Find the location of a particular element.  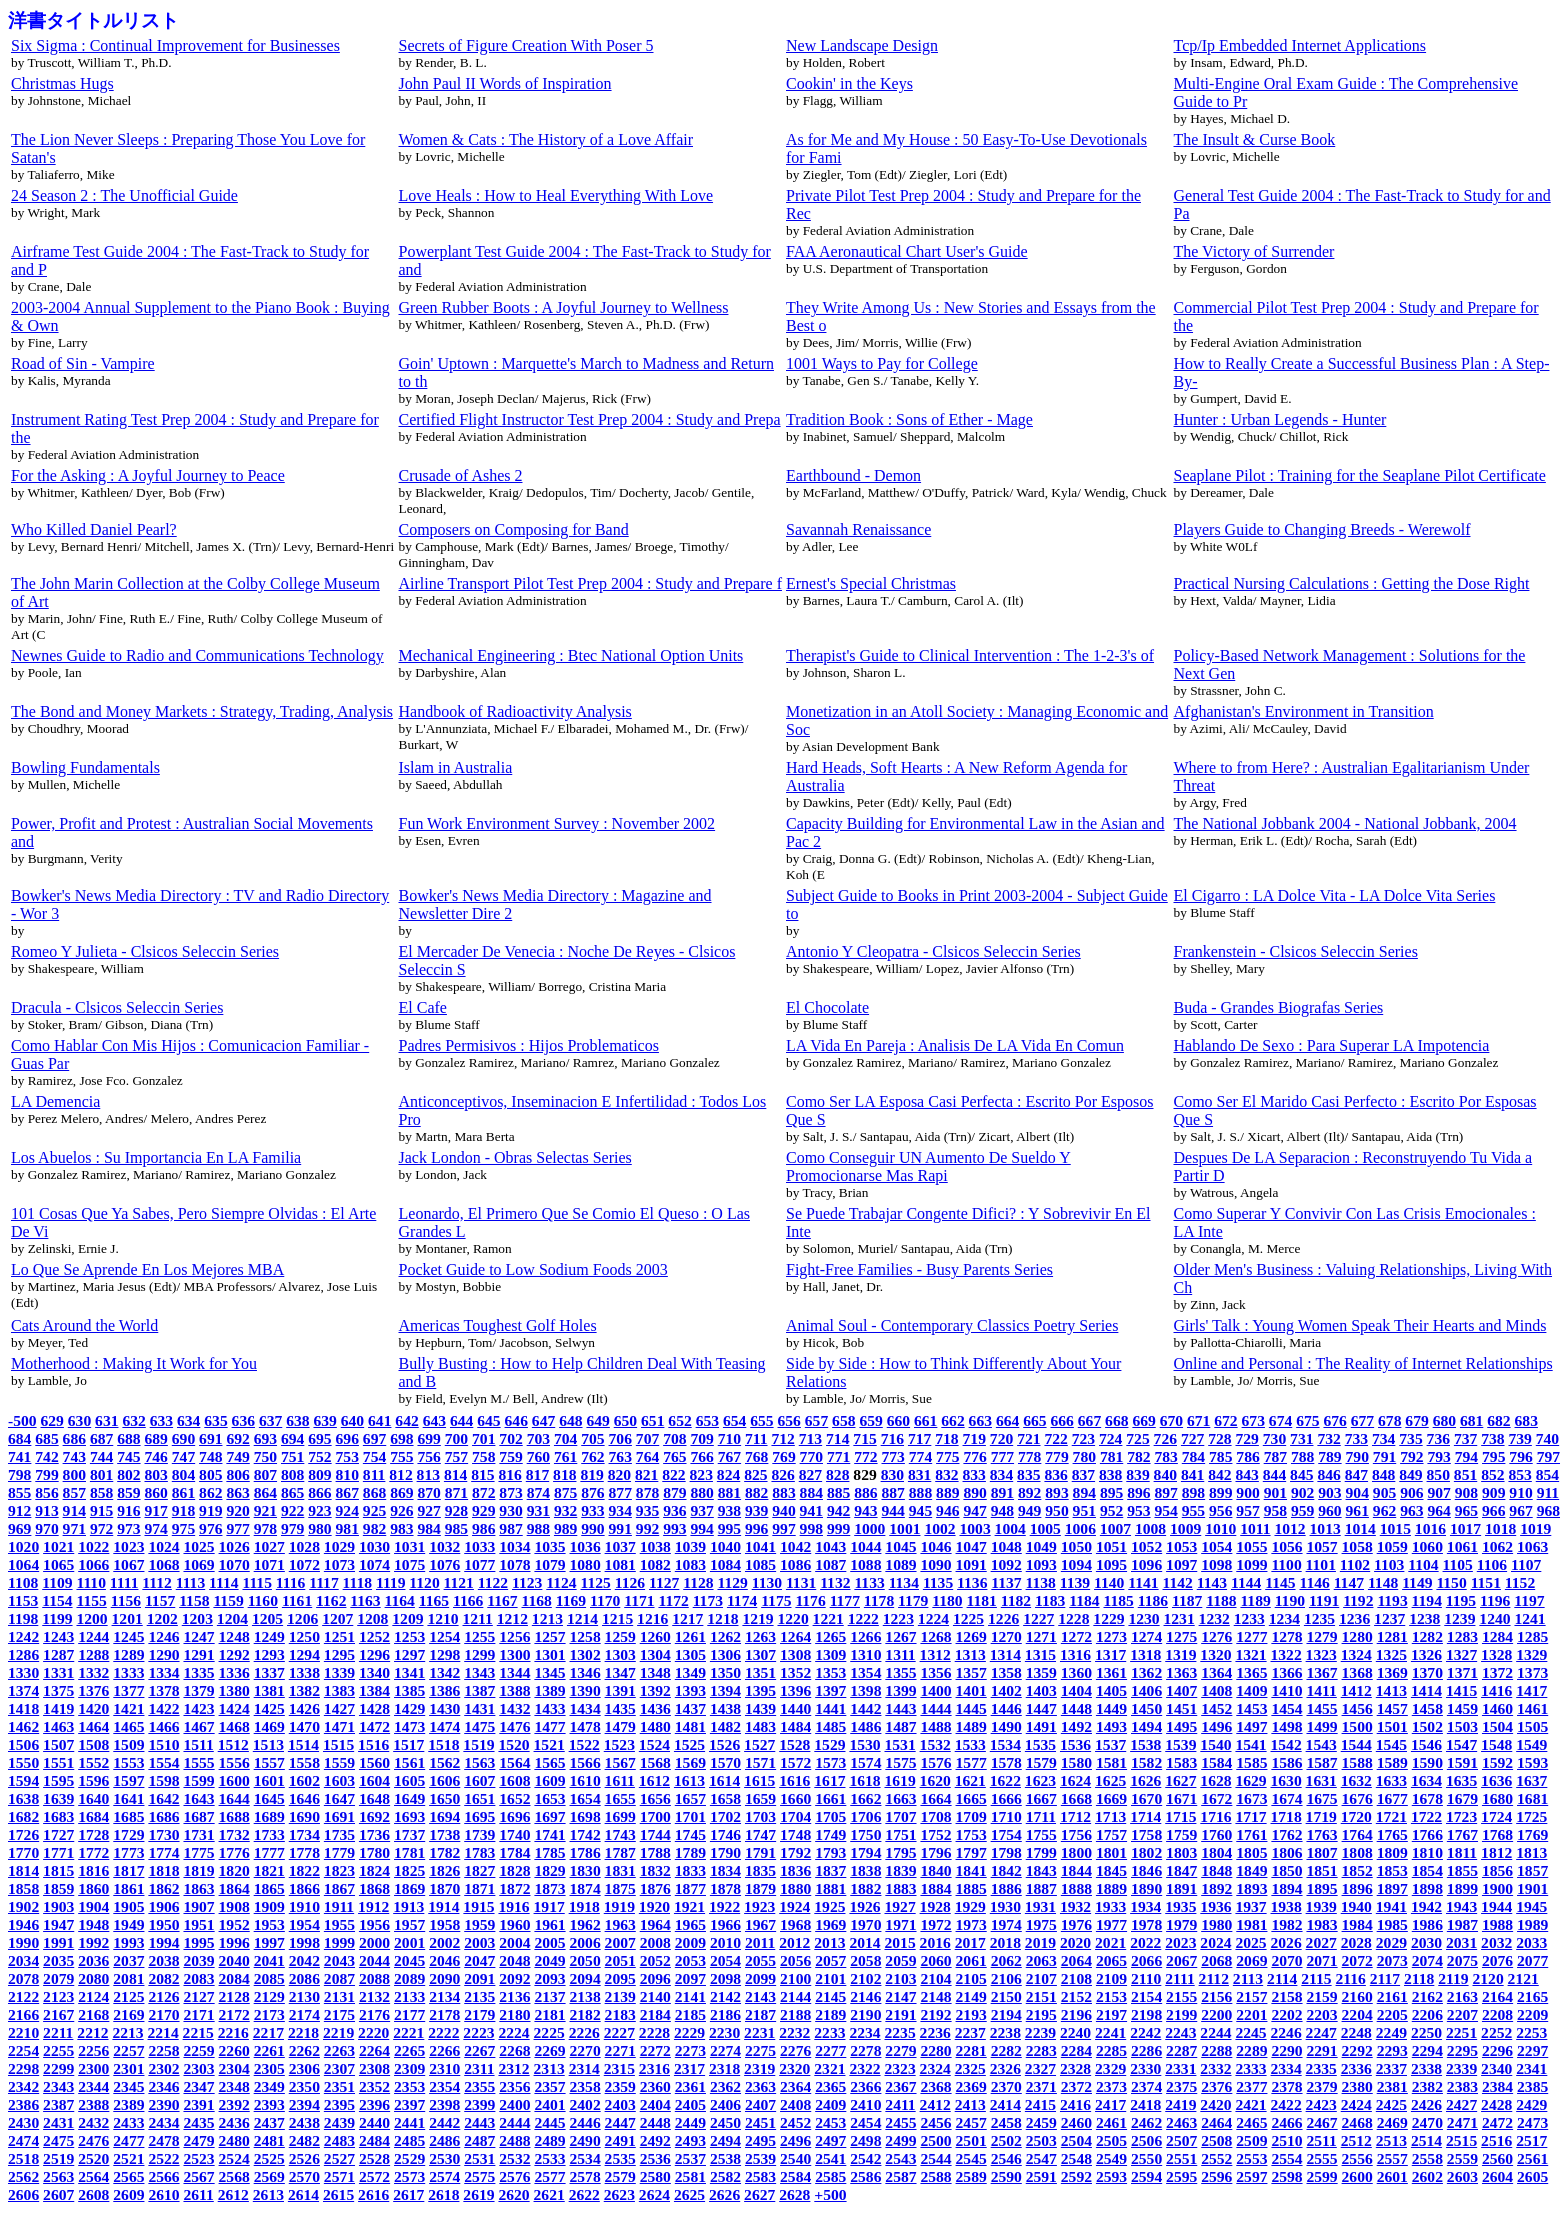

1277 is located at coordinates (1251, 1636).